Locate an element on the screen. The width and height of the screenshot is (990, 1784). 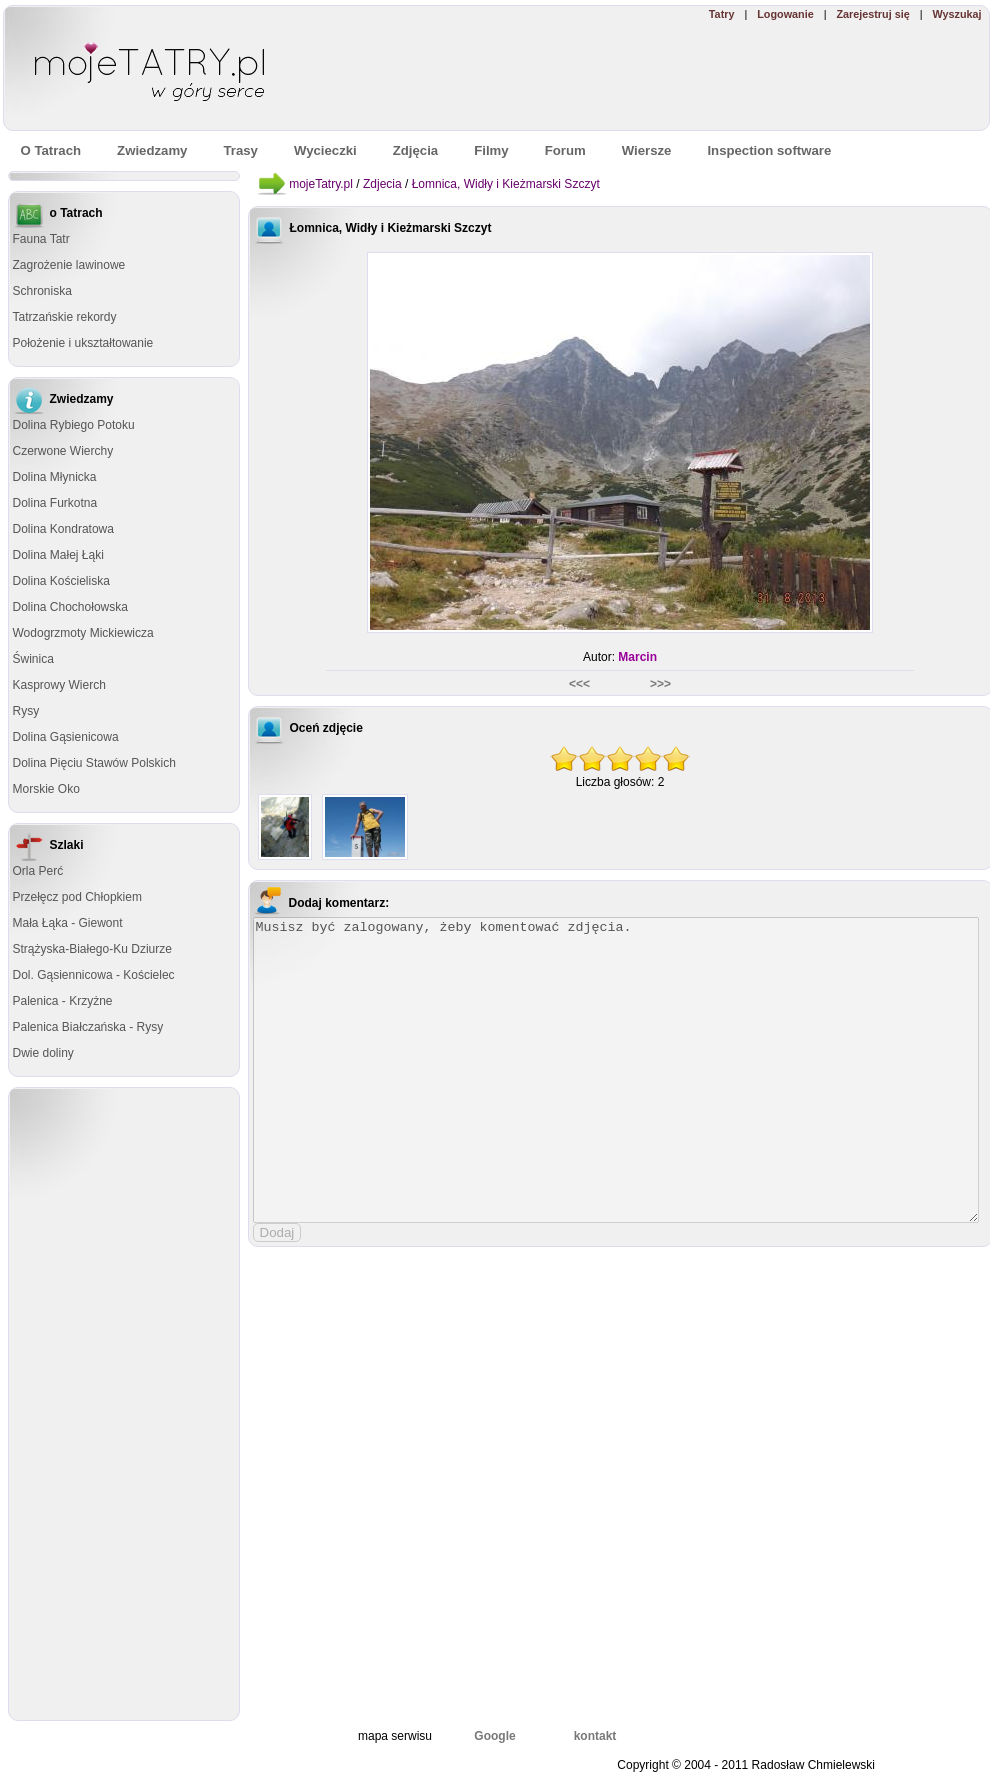
Schroniska is located at coordinates (42, 291).